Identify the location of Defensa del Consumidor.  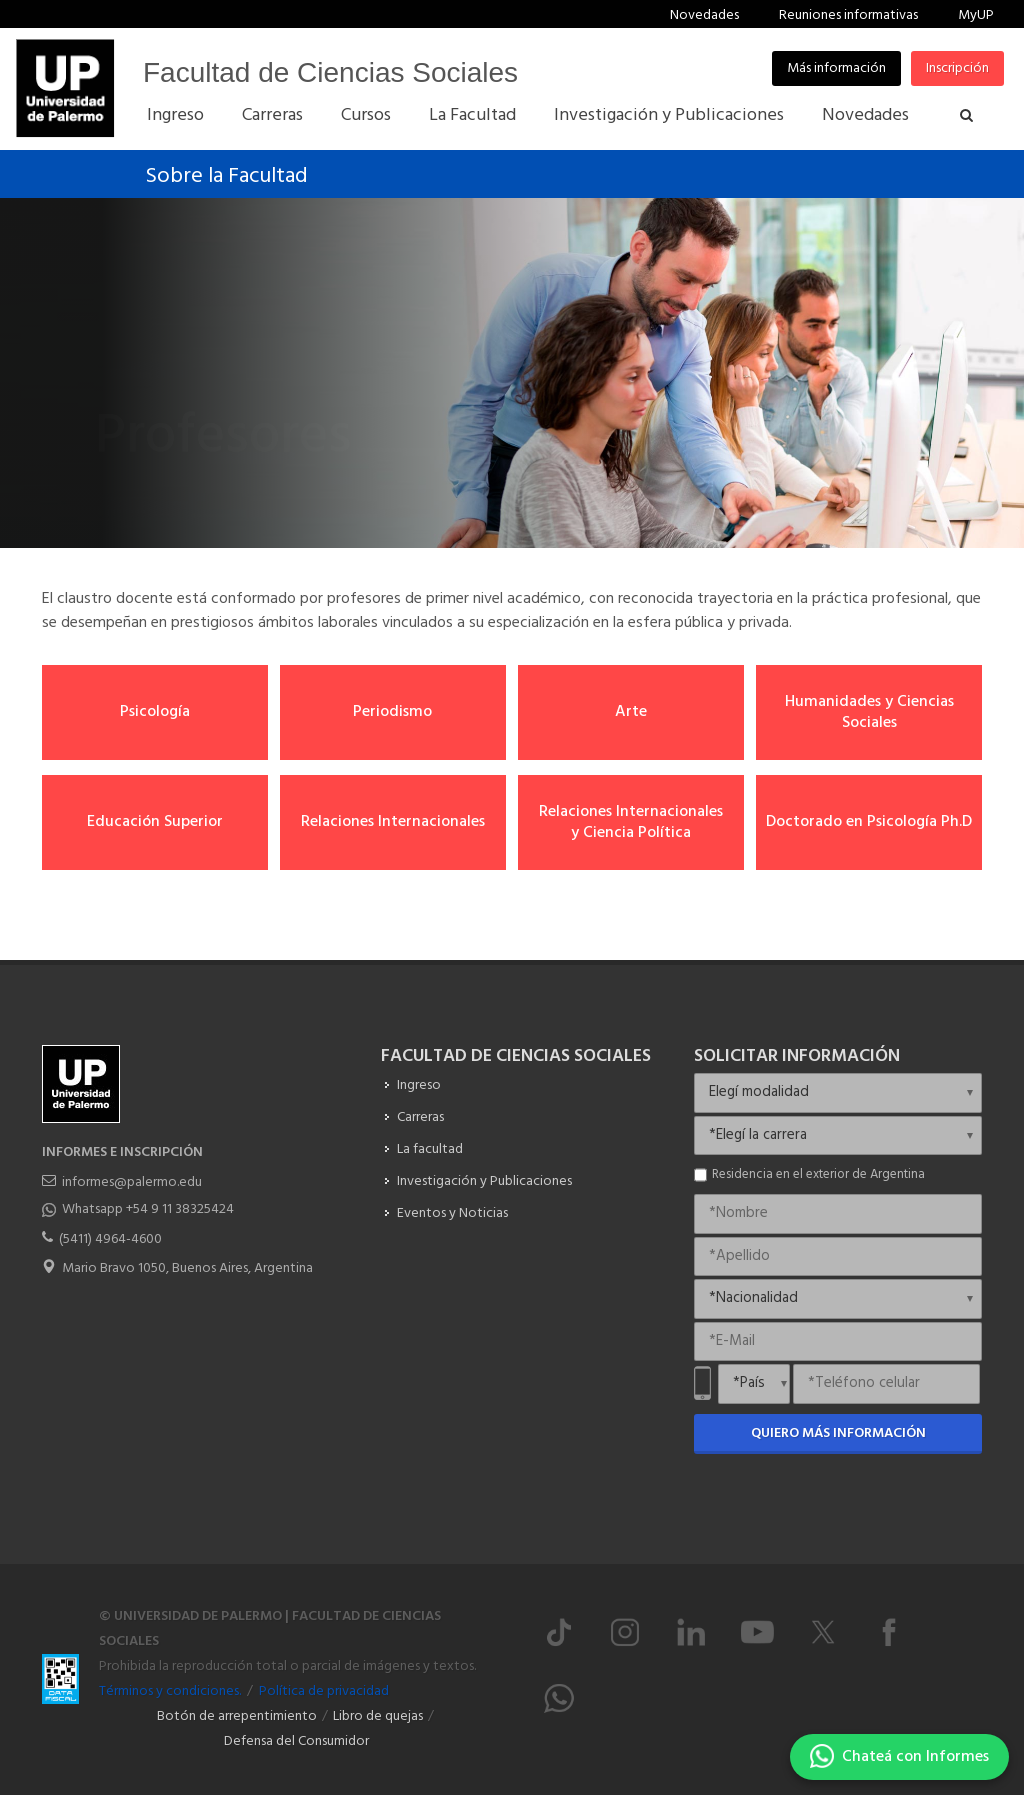
(296, 1741).